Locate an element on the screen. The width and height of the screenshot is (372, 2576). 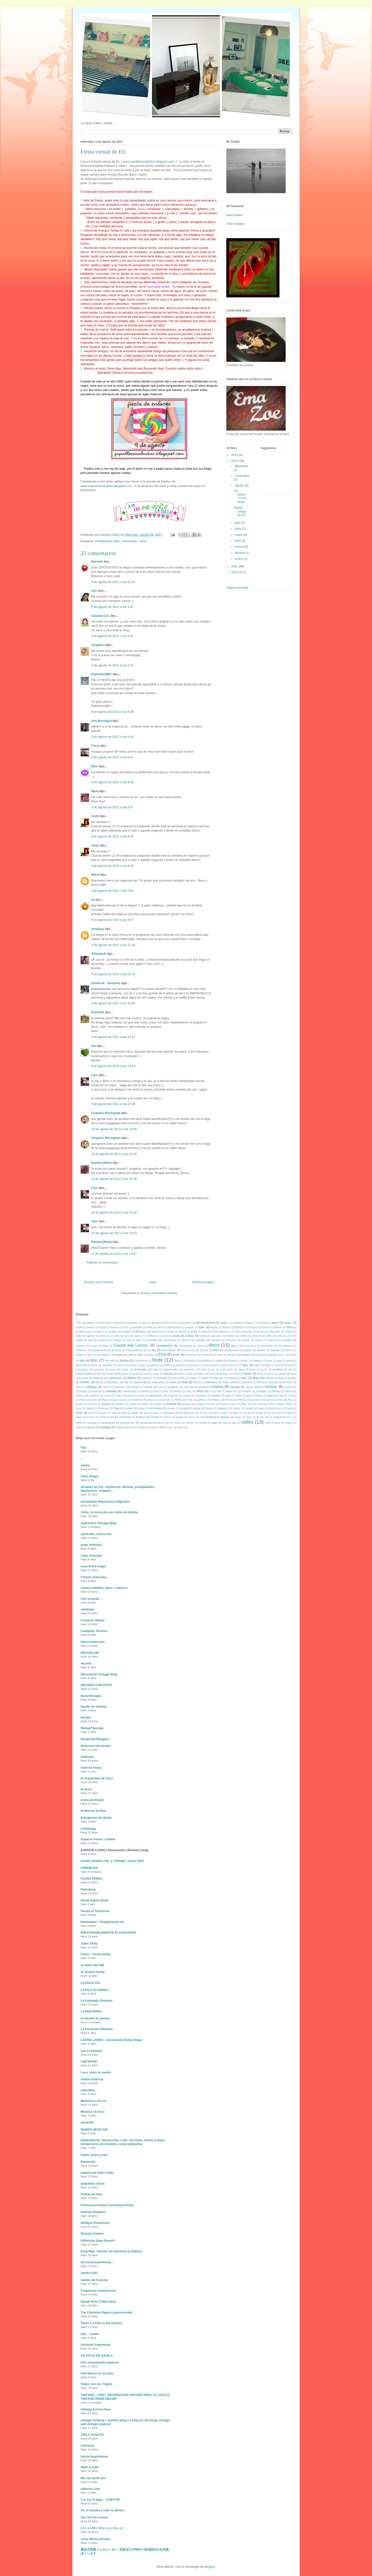
bancos is located at coordinates (226, 1327).